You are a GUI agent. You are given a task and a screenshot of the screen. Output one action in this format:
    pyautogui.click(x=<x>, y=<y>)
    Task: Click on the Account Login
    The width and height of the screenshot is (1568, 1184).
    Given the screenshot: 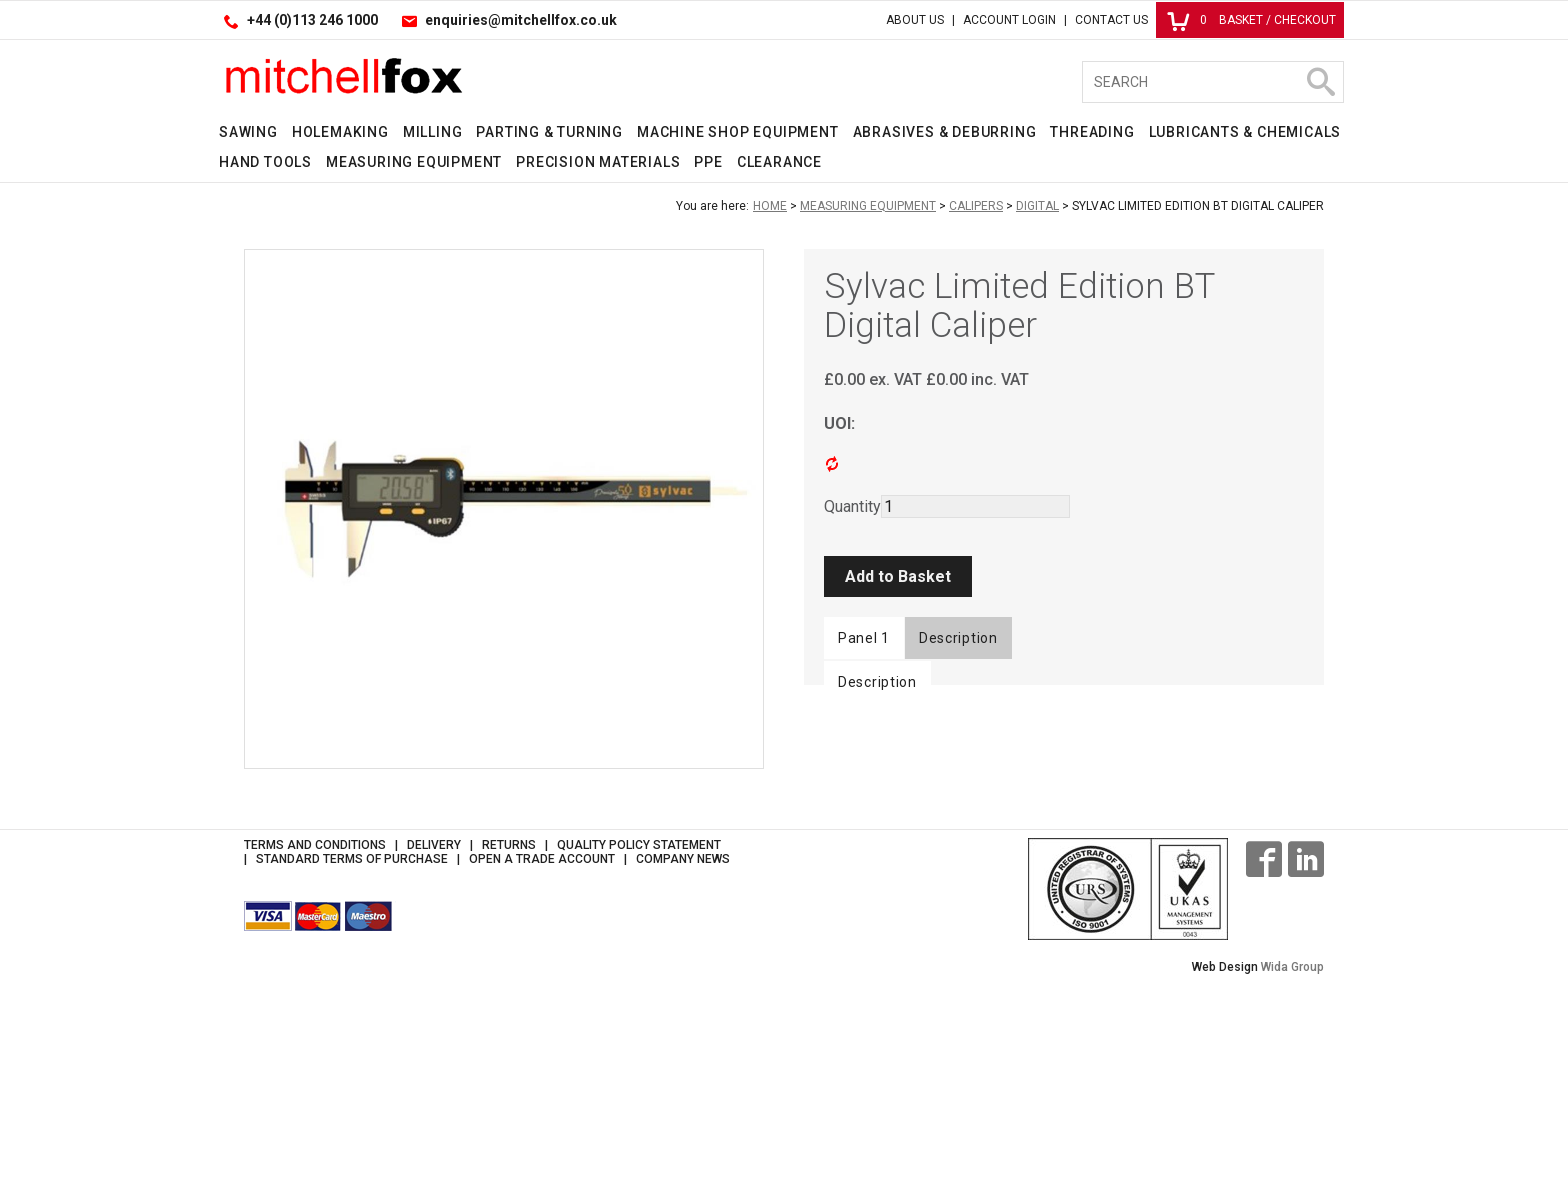 What is the action you would take?
    pyautogui.click(x=1009, y=20)
    